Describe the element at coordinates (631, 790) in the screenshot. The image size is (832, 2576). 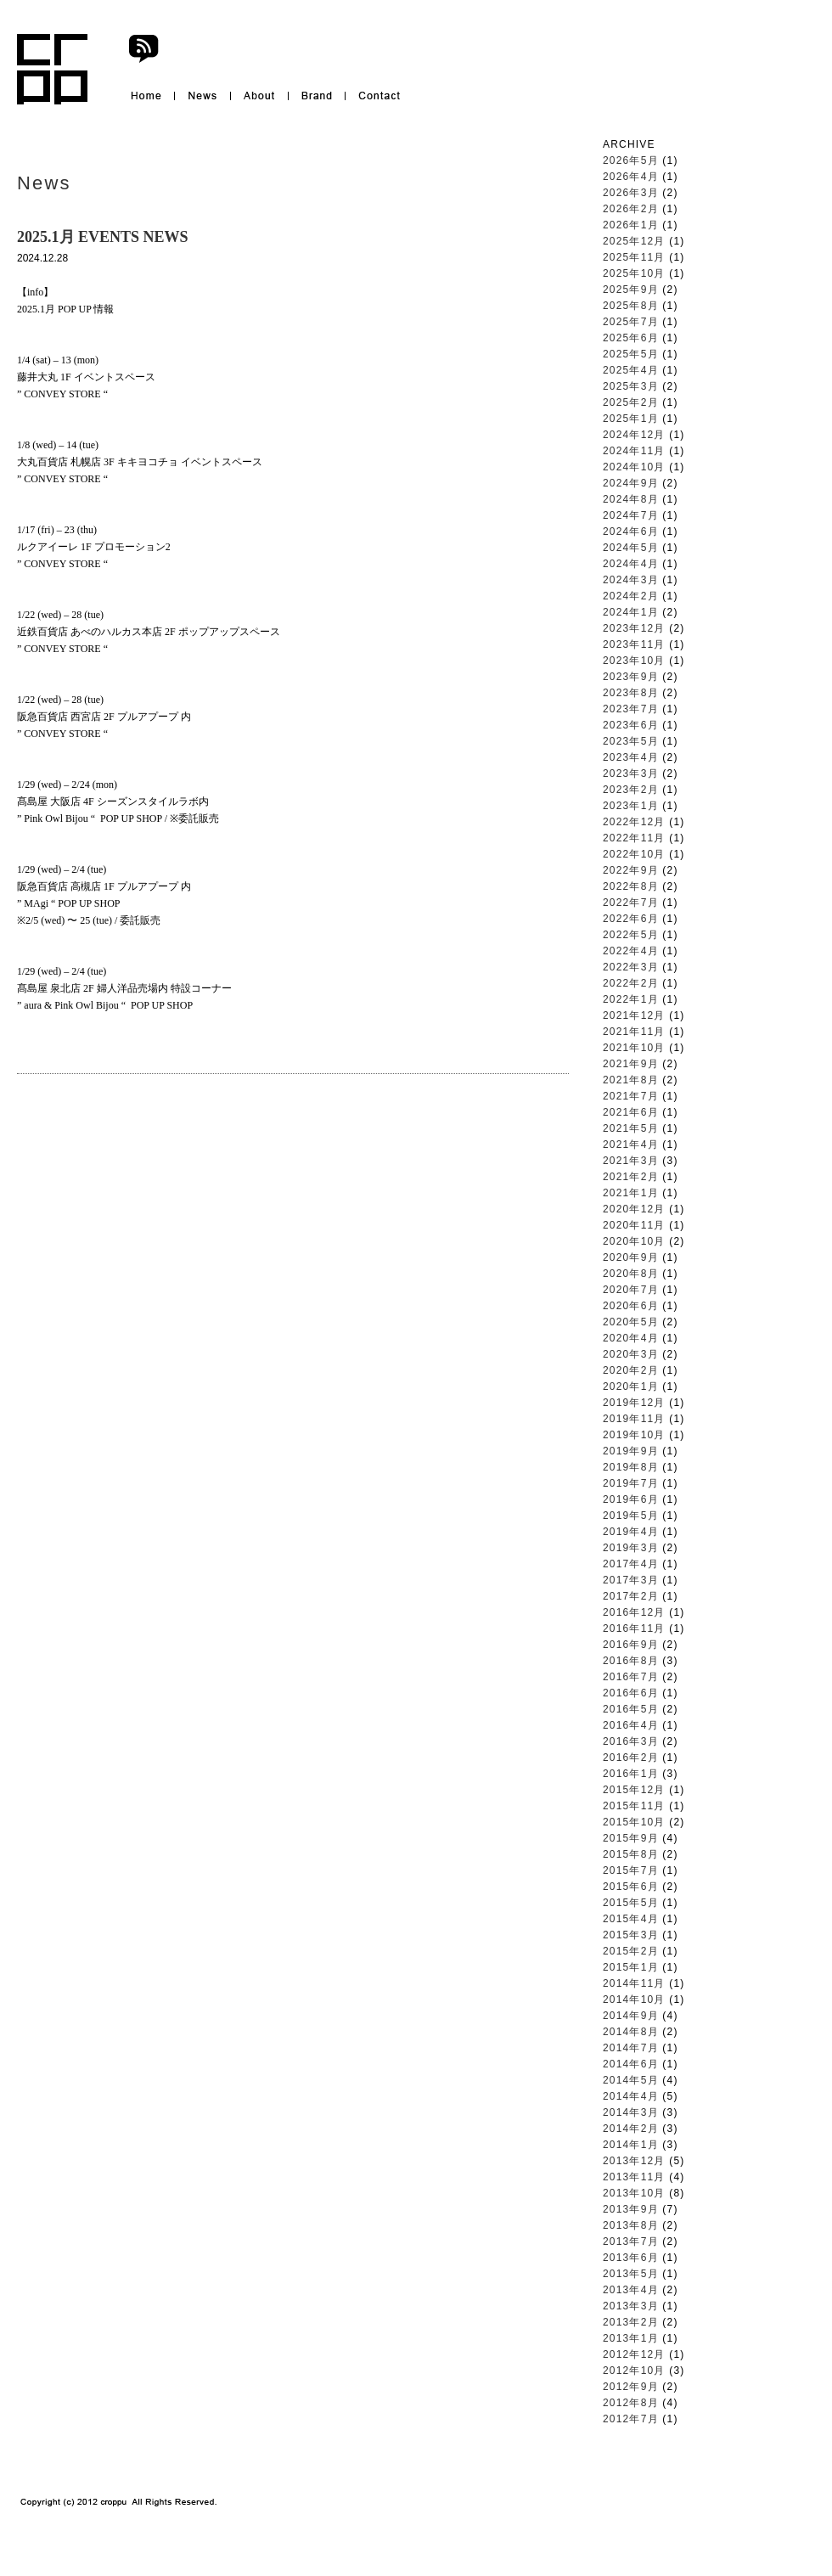
I see `2023年2月` at that location.